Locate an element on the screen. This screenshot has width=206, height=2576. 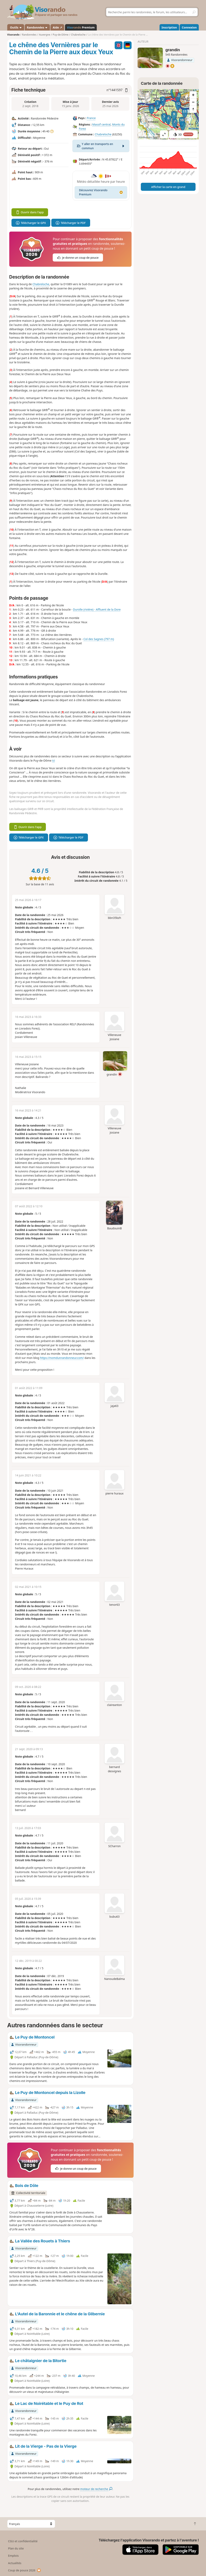
Afficher la carte en grand is located at coordinates (168, 187).